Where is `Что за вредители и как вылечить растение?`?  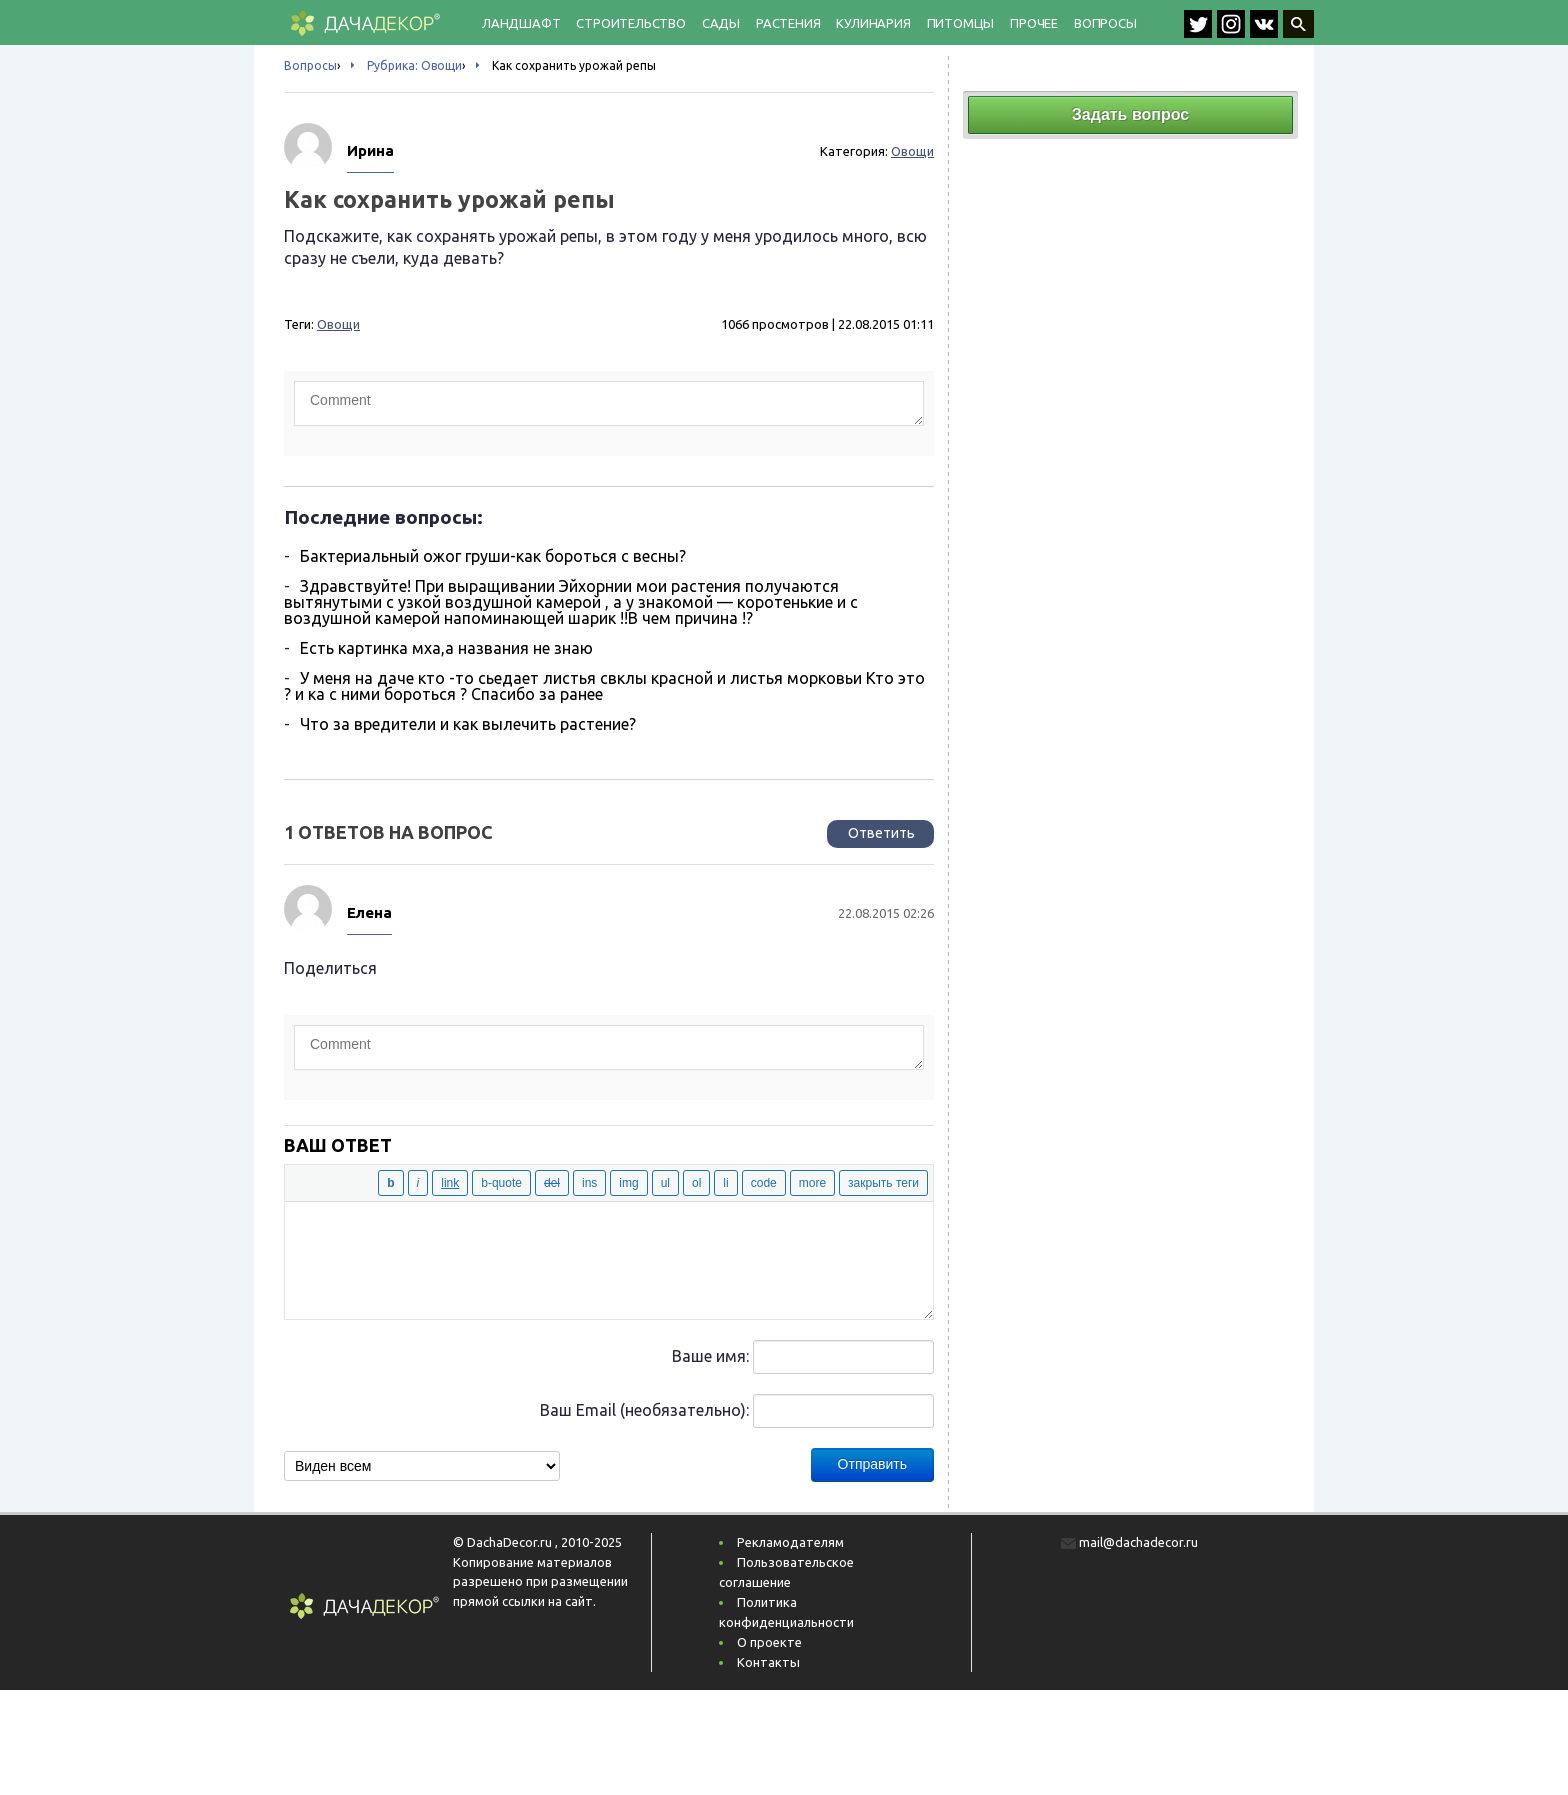 Что за вредители и как вылечить растение? is located at coordinates (468, 724).